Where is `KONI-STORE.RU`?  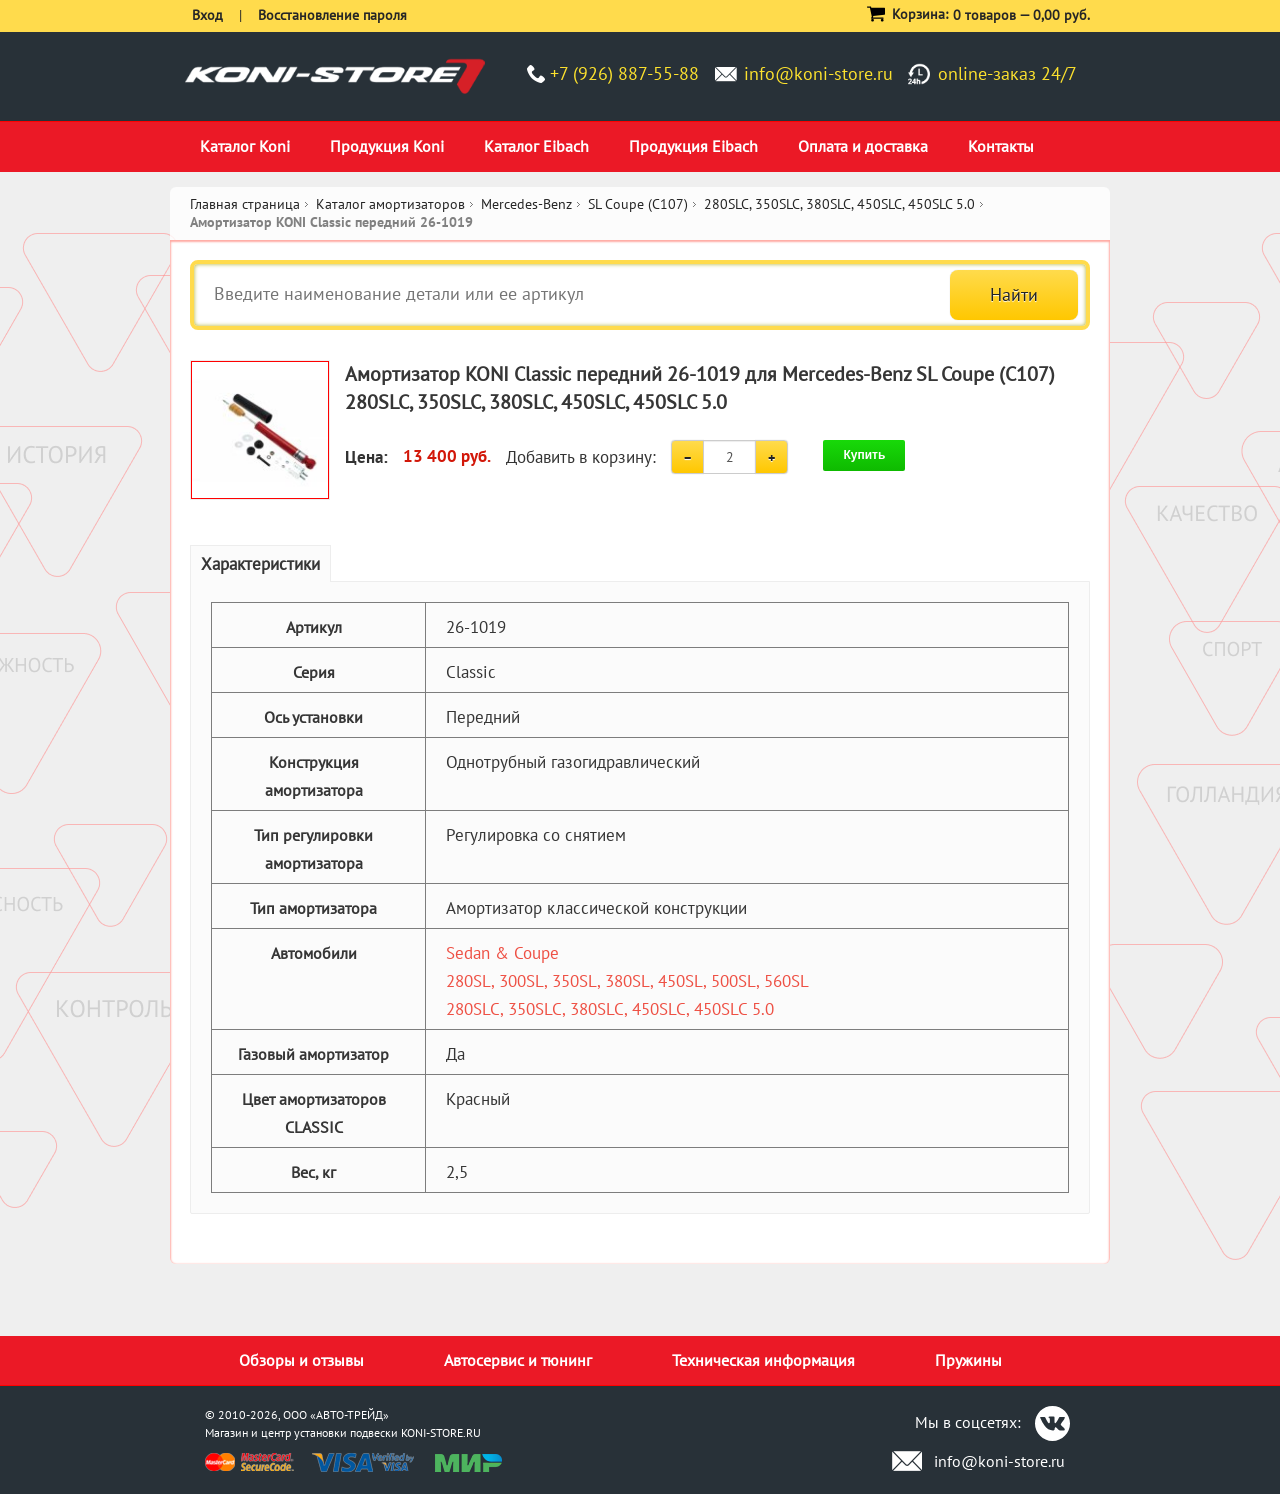
KONI-STORE.RU is located at coordinates (441, 1432).